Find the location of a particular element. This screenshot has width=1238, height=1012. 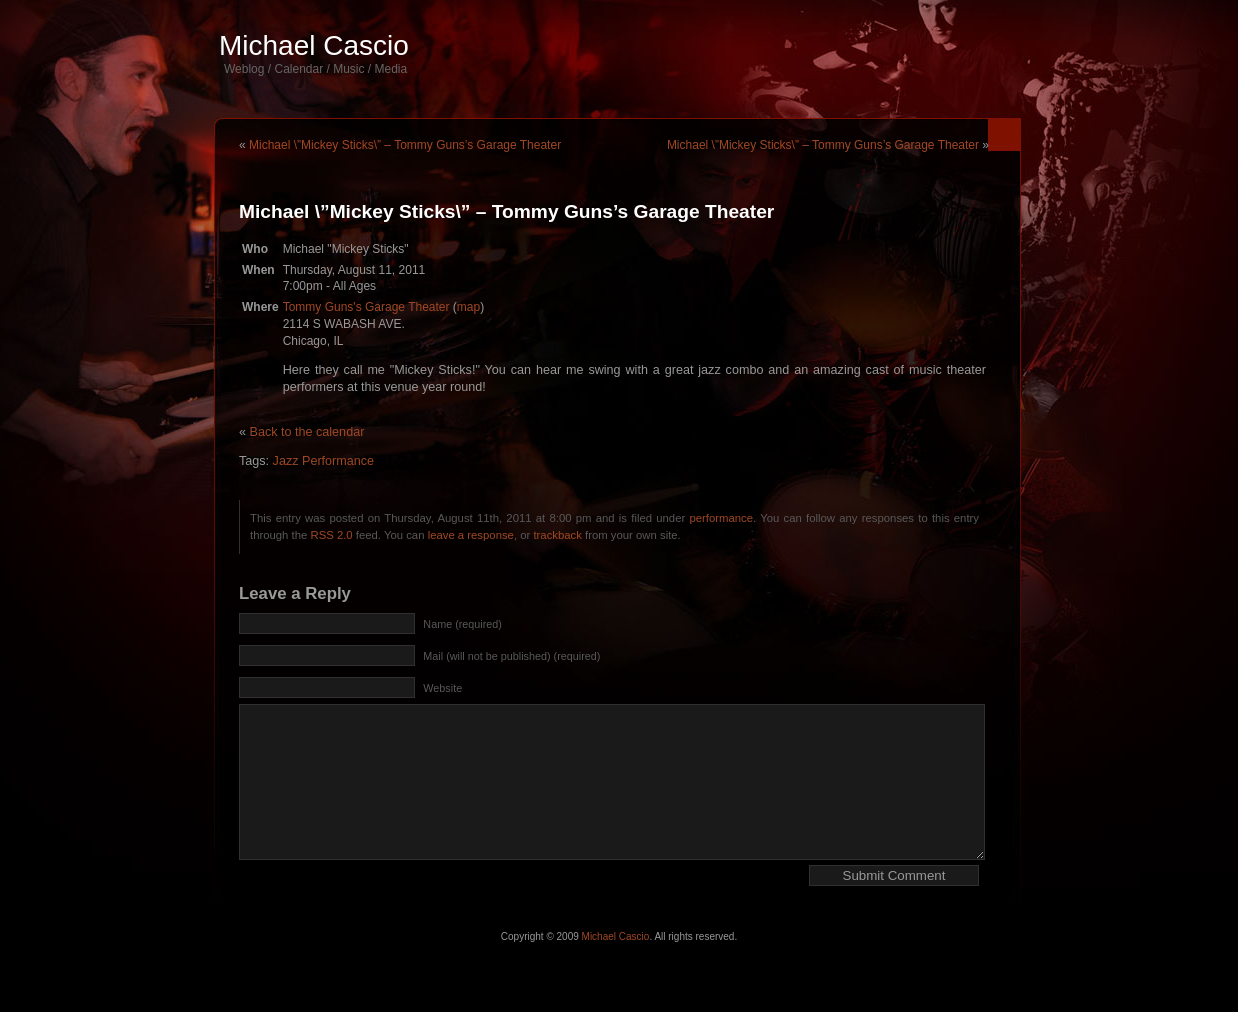

Back to the calendar is located at coordinates (307, 432).